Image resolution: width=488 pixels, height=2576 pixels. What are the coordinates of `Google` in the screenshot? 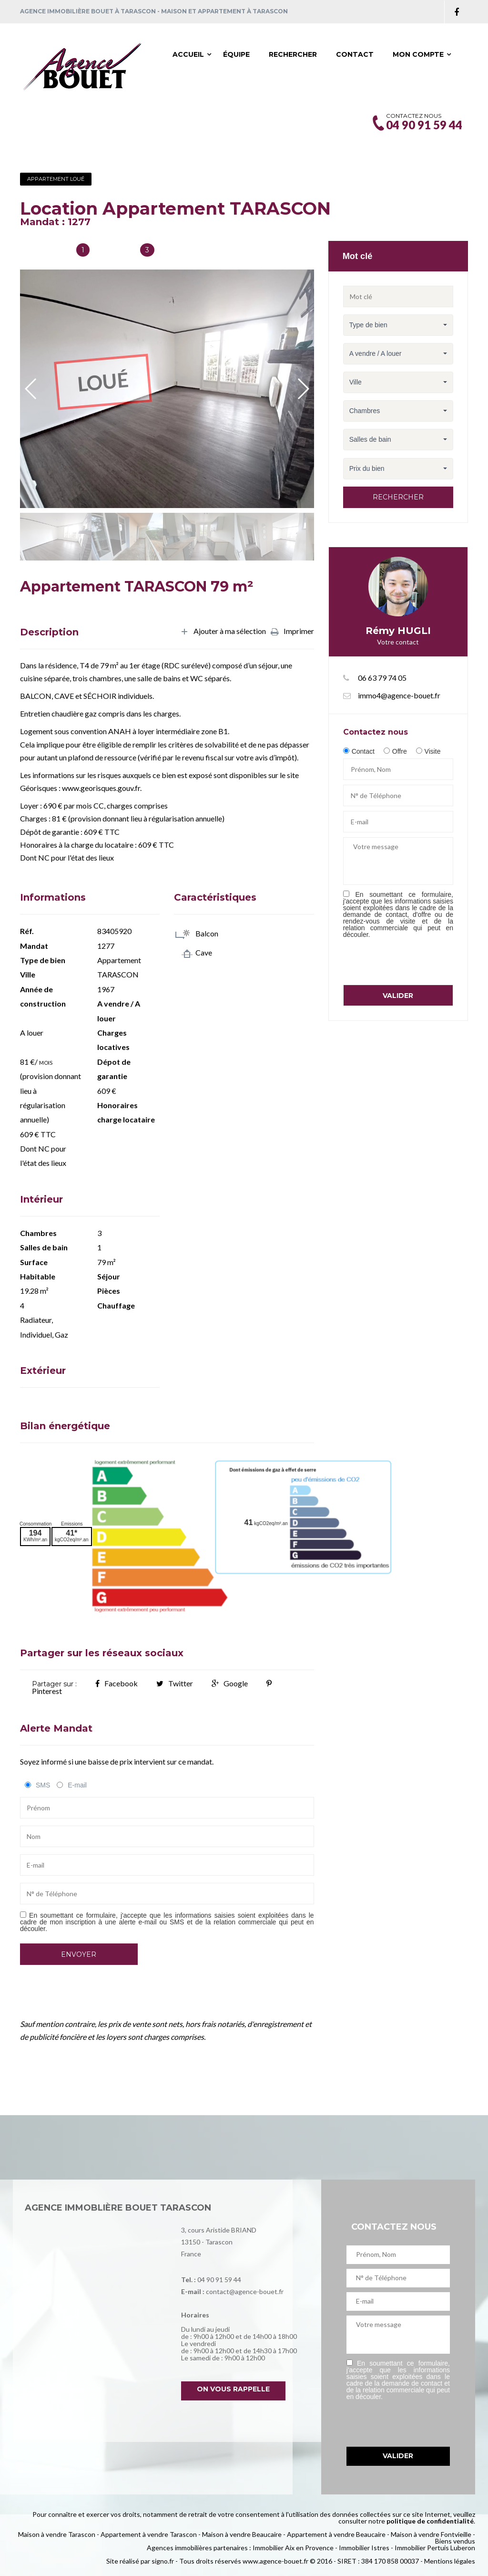 It's located at (230, 1683).